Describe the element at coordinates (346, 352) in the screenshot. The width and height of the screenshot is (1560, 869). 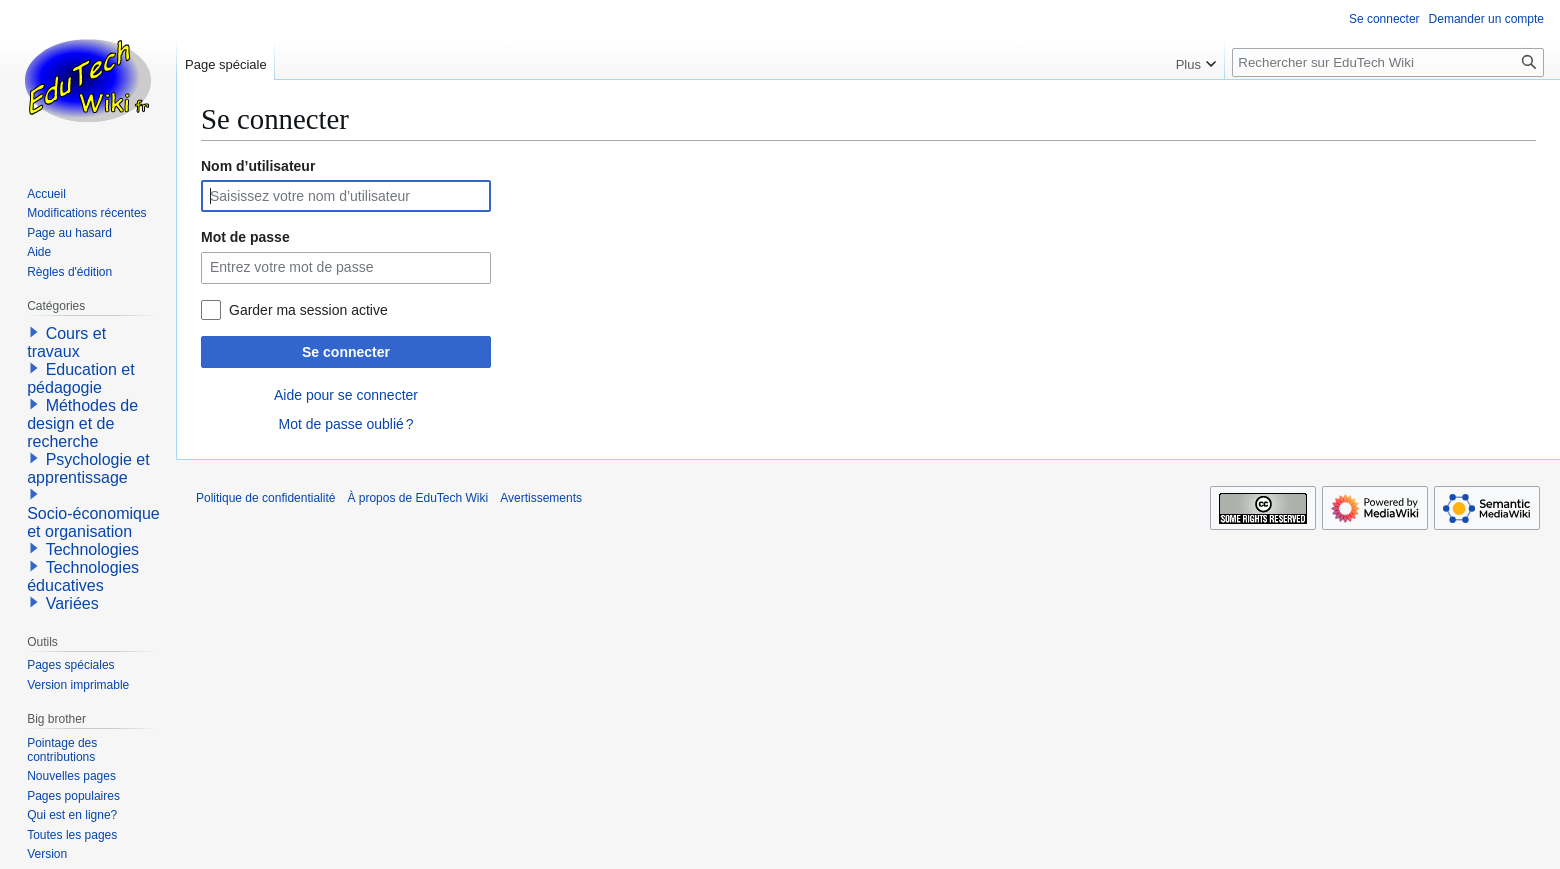
I see `Se connecter` at that location.